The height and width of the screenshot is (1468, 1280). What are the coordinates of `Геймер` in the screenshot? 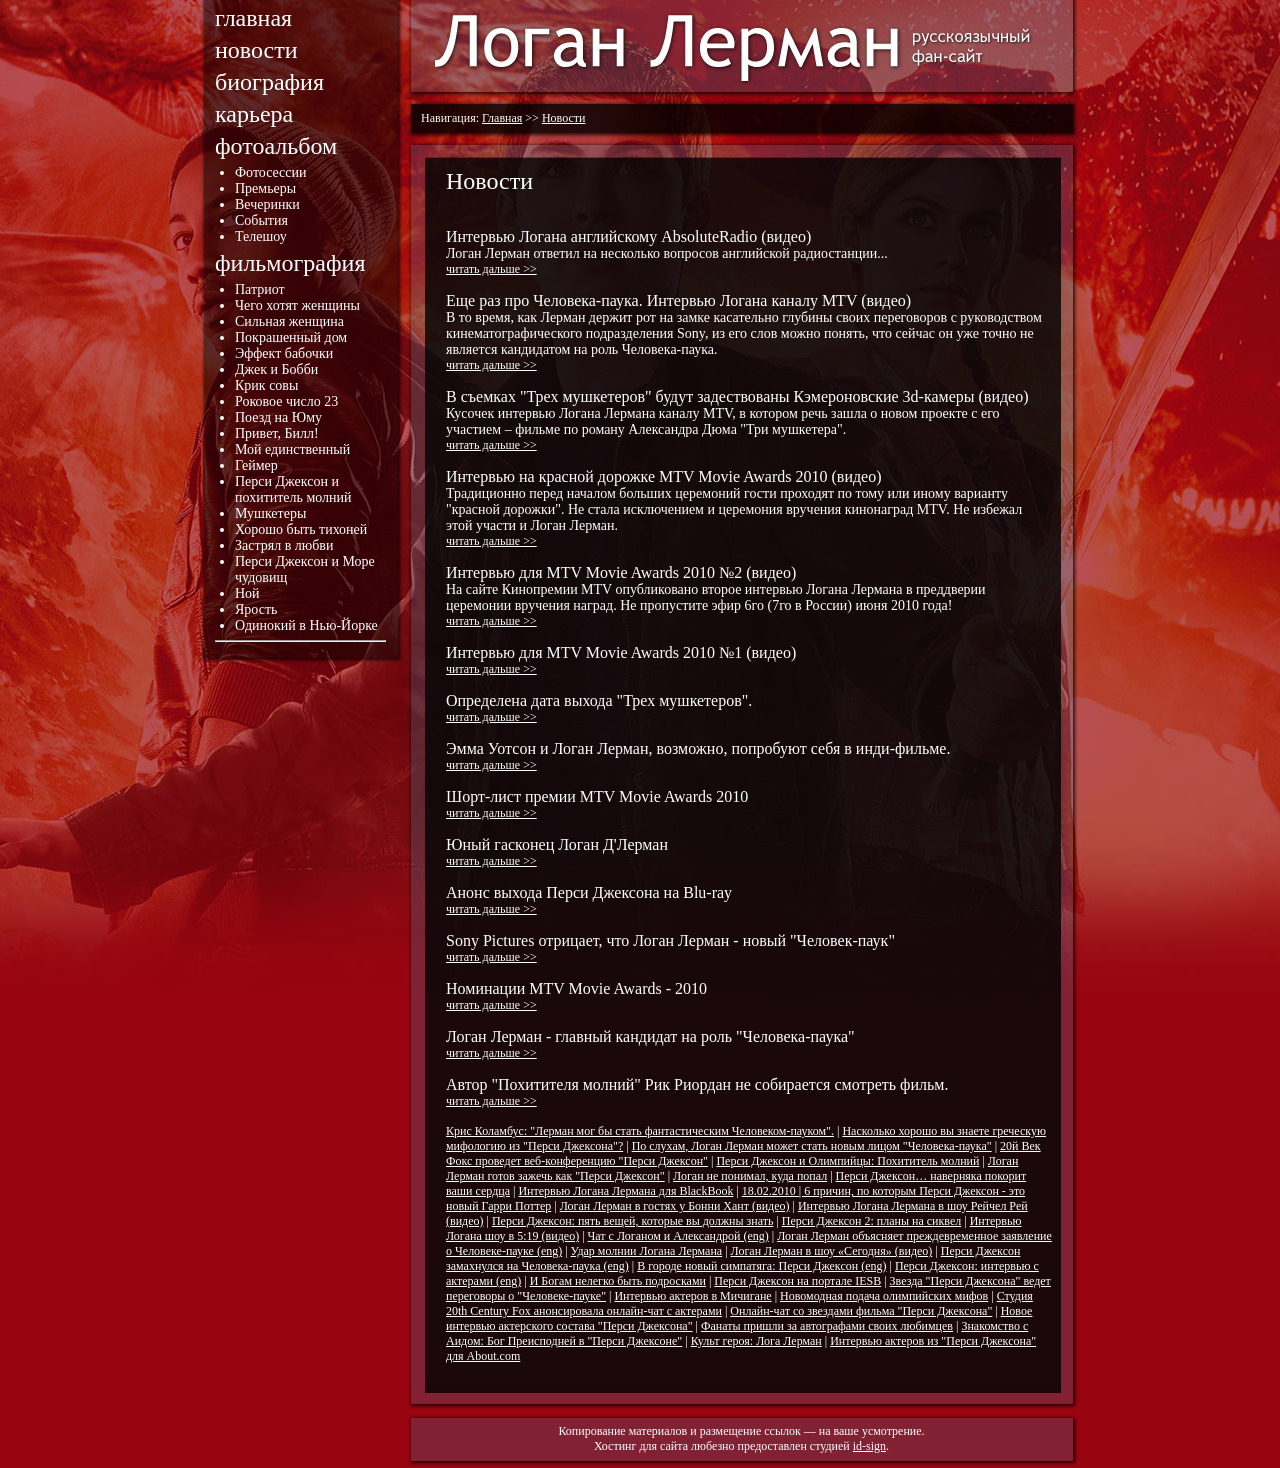 It's located at (256, 465).